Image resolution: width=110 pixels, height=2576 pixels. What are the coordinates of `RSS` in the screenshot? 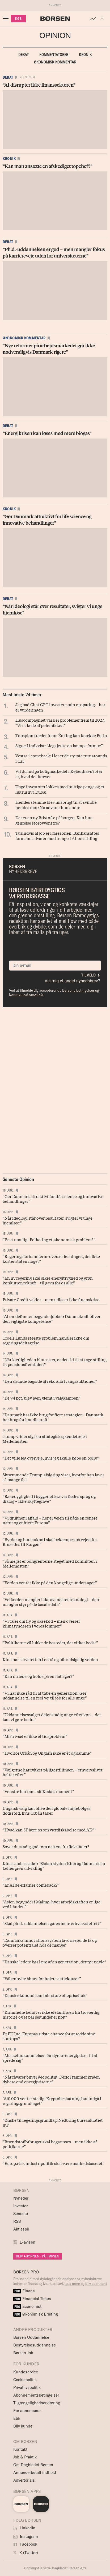 It's located at (17, 2221).